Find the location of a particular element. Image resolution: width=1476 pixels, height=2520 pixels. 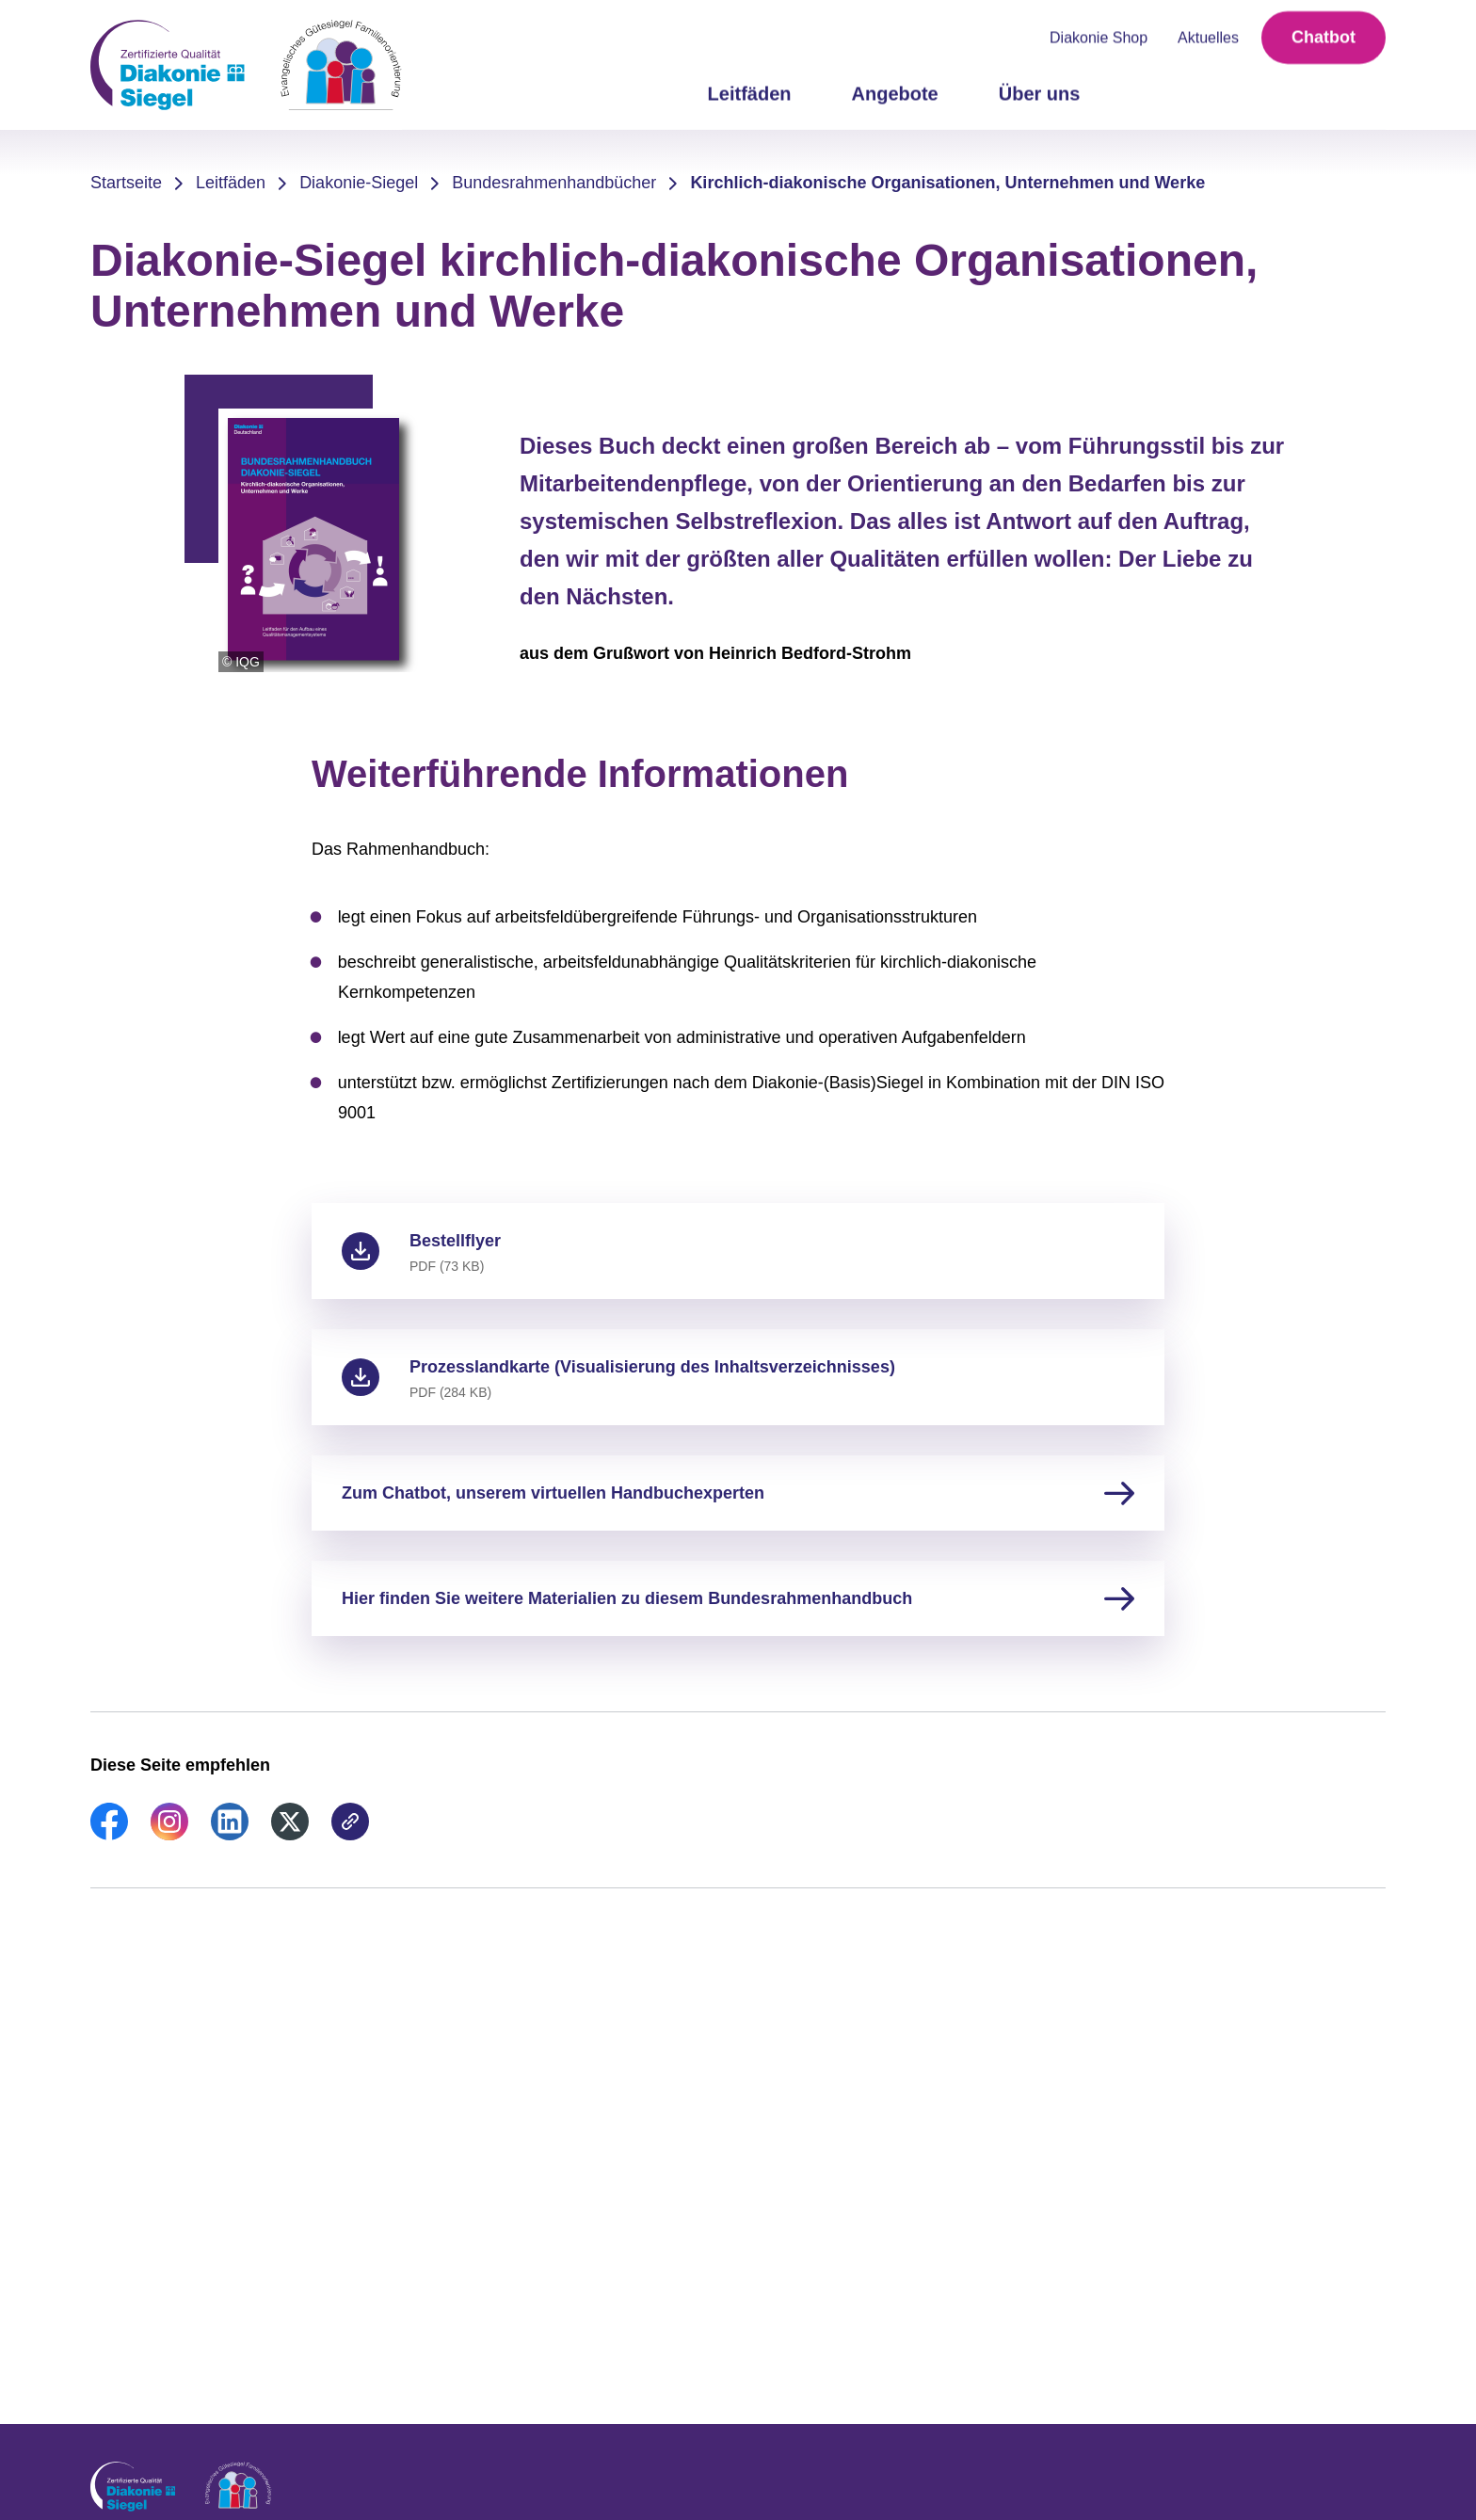

Diakonie-Siegel is located at coordinates (358, 182).